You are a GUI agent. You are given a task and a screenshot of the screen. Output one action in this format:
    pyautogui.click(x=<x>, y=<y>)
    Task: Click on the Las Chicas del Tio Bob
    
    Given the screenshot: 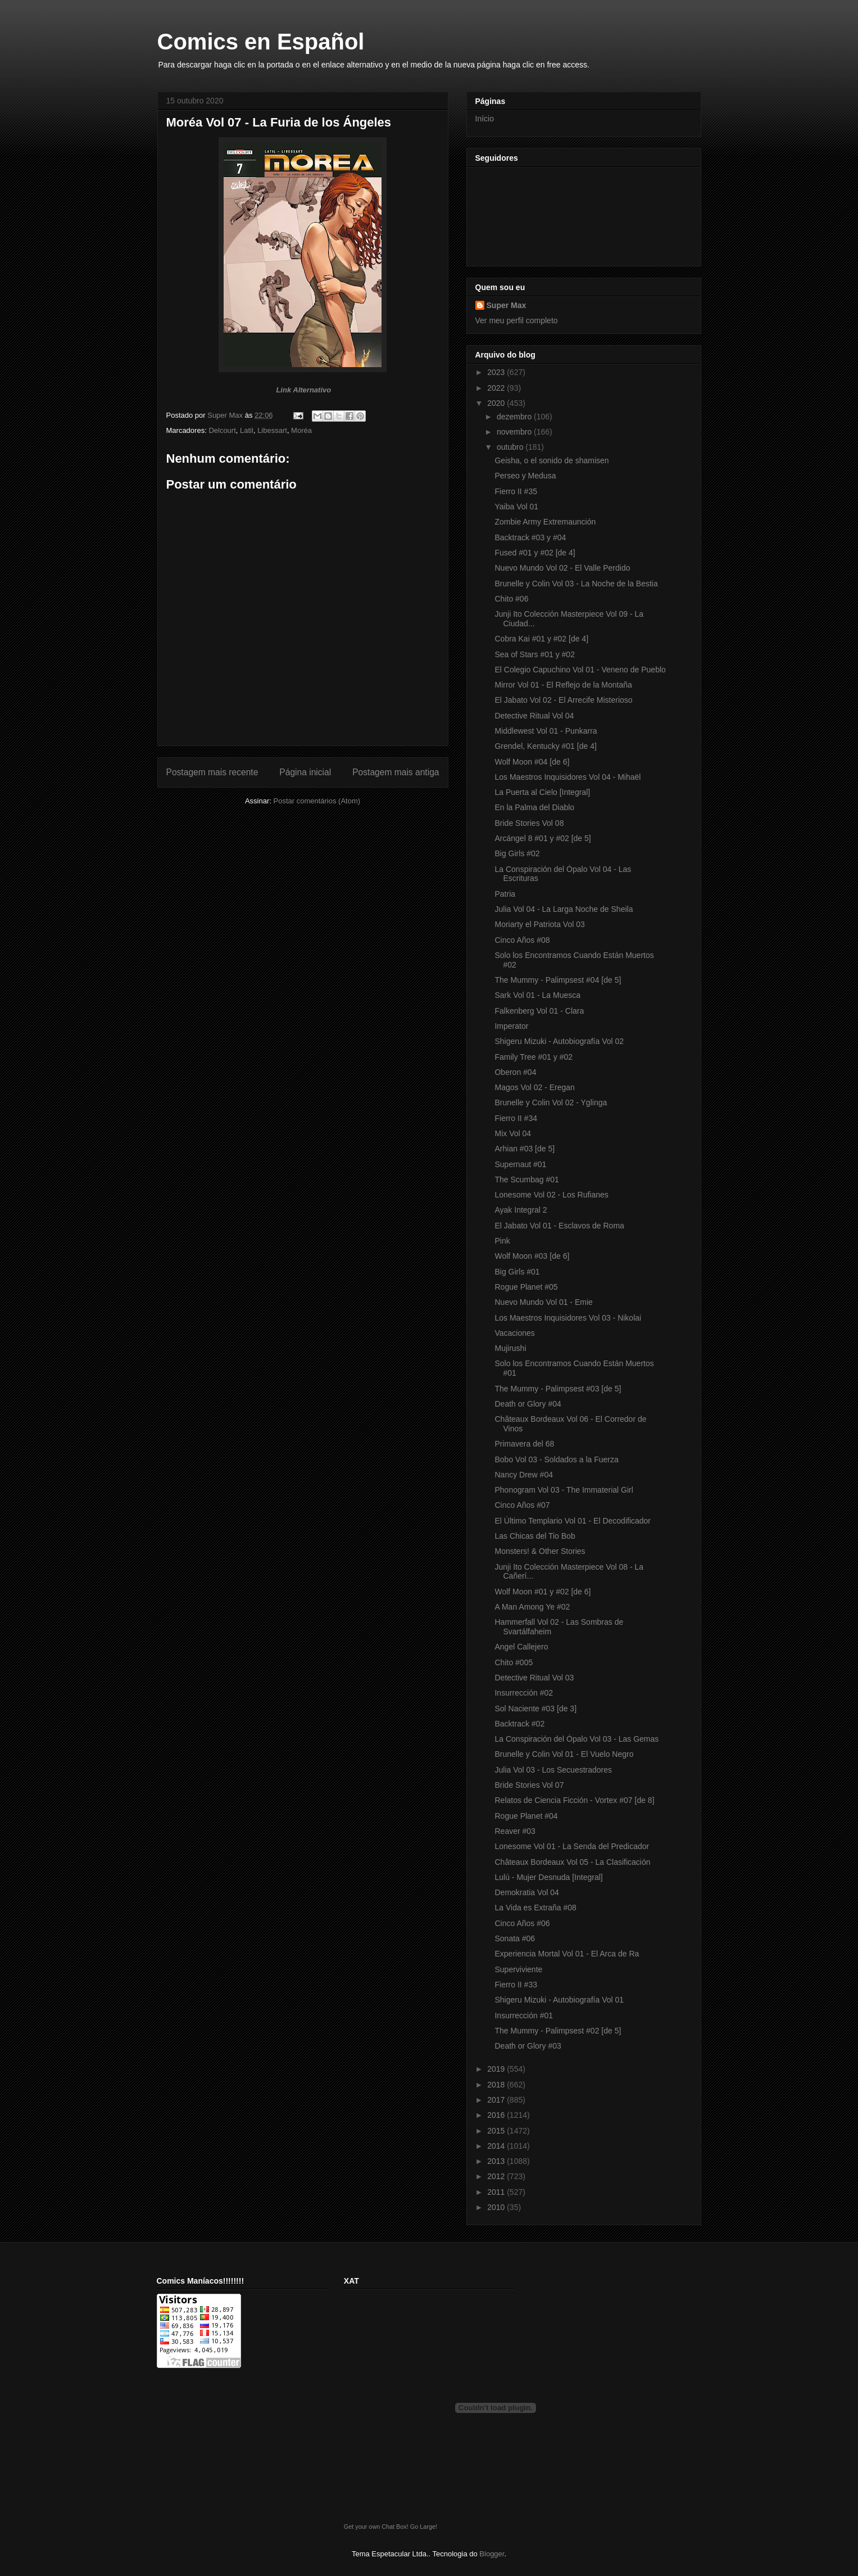 What is the action you would take?
    pyautogui.click(x=534, y=1535)
    